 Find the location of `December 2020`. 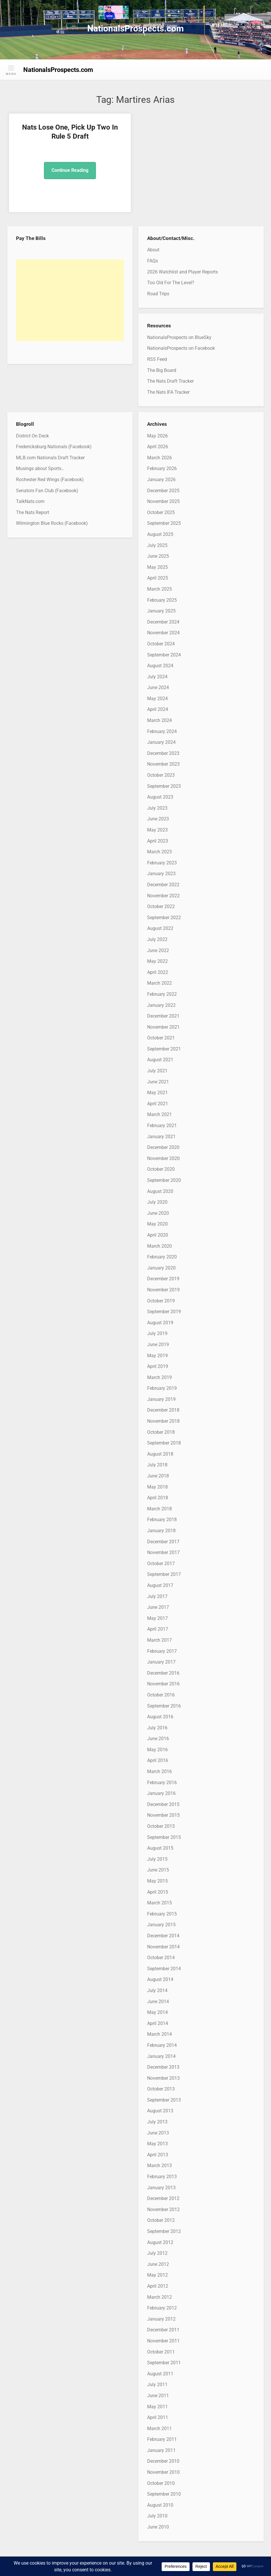

December 2020 is located at coordinates (163, 1147).